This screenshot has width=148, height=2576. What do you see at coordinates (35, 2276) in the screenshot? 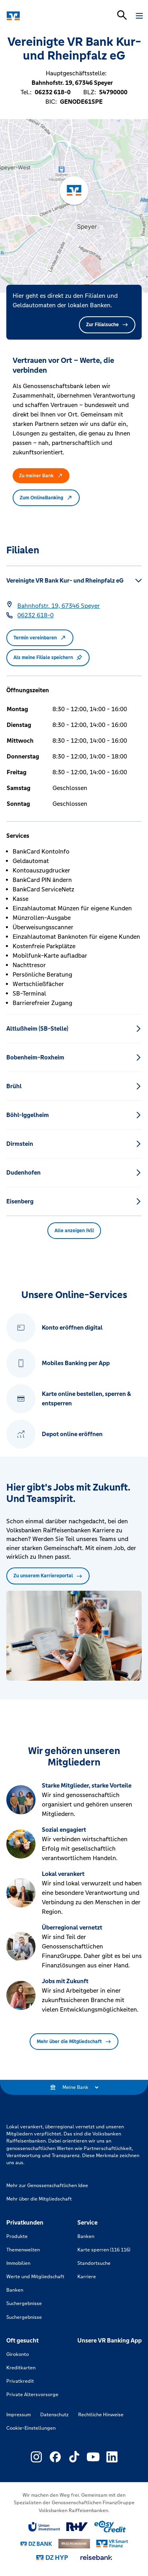
I see `Werte und Mitgliedschaft` at bounding box center [35, 2276].